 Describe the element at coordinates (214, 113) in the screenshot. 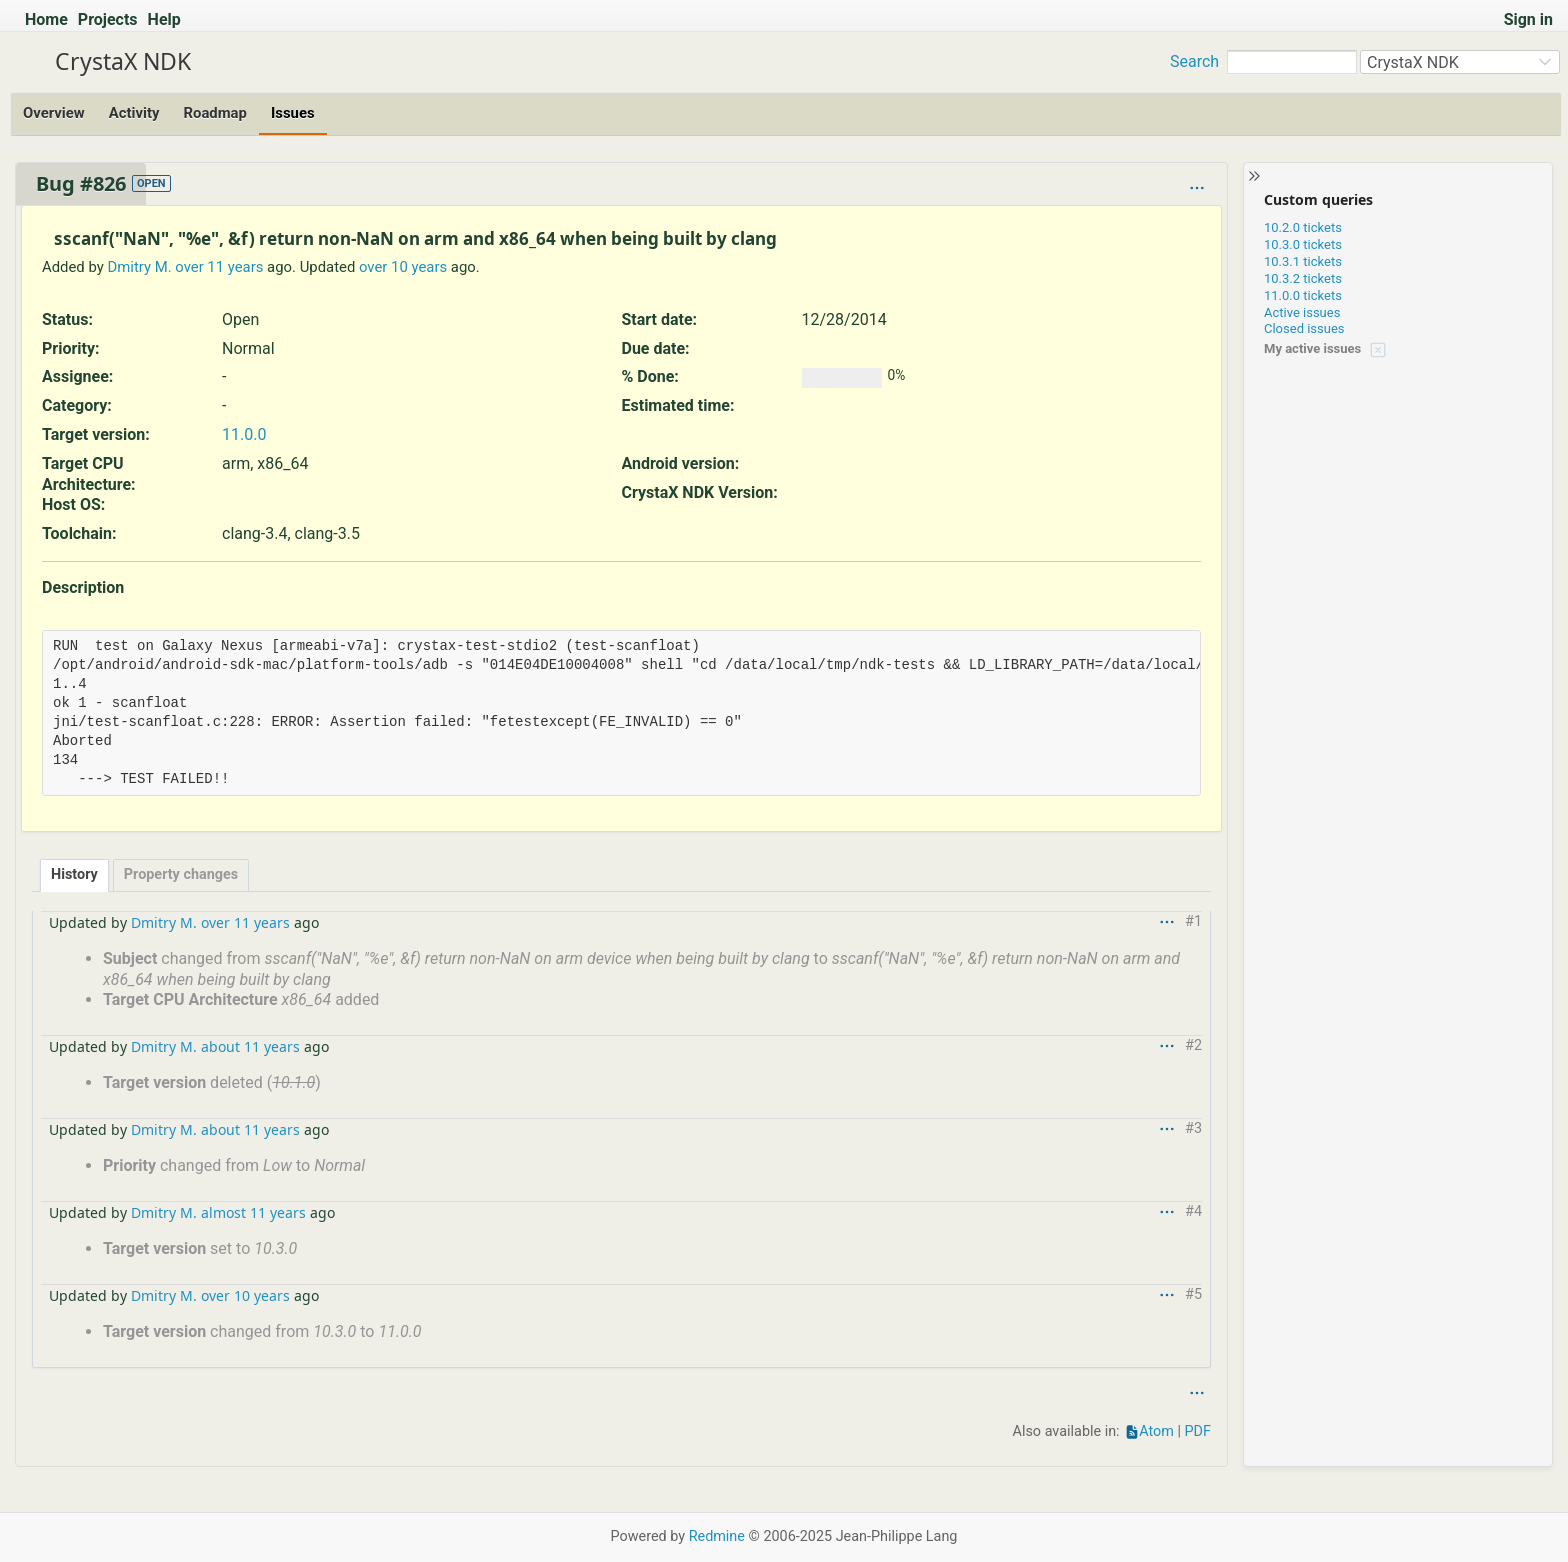

I see `Roadmap` at that location.